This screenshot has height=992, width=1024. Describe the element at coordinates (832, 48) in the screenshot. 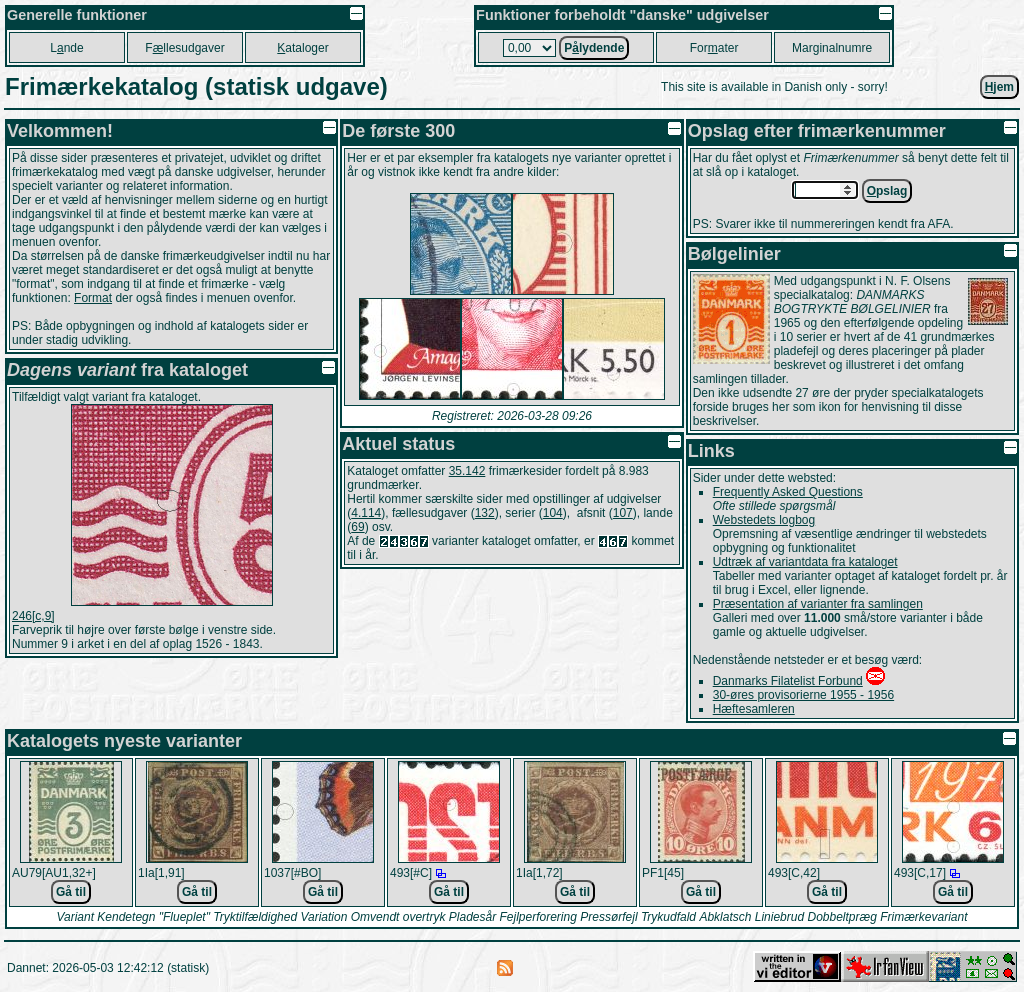

I see `Marginalnumre` at that location.